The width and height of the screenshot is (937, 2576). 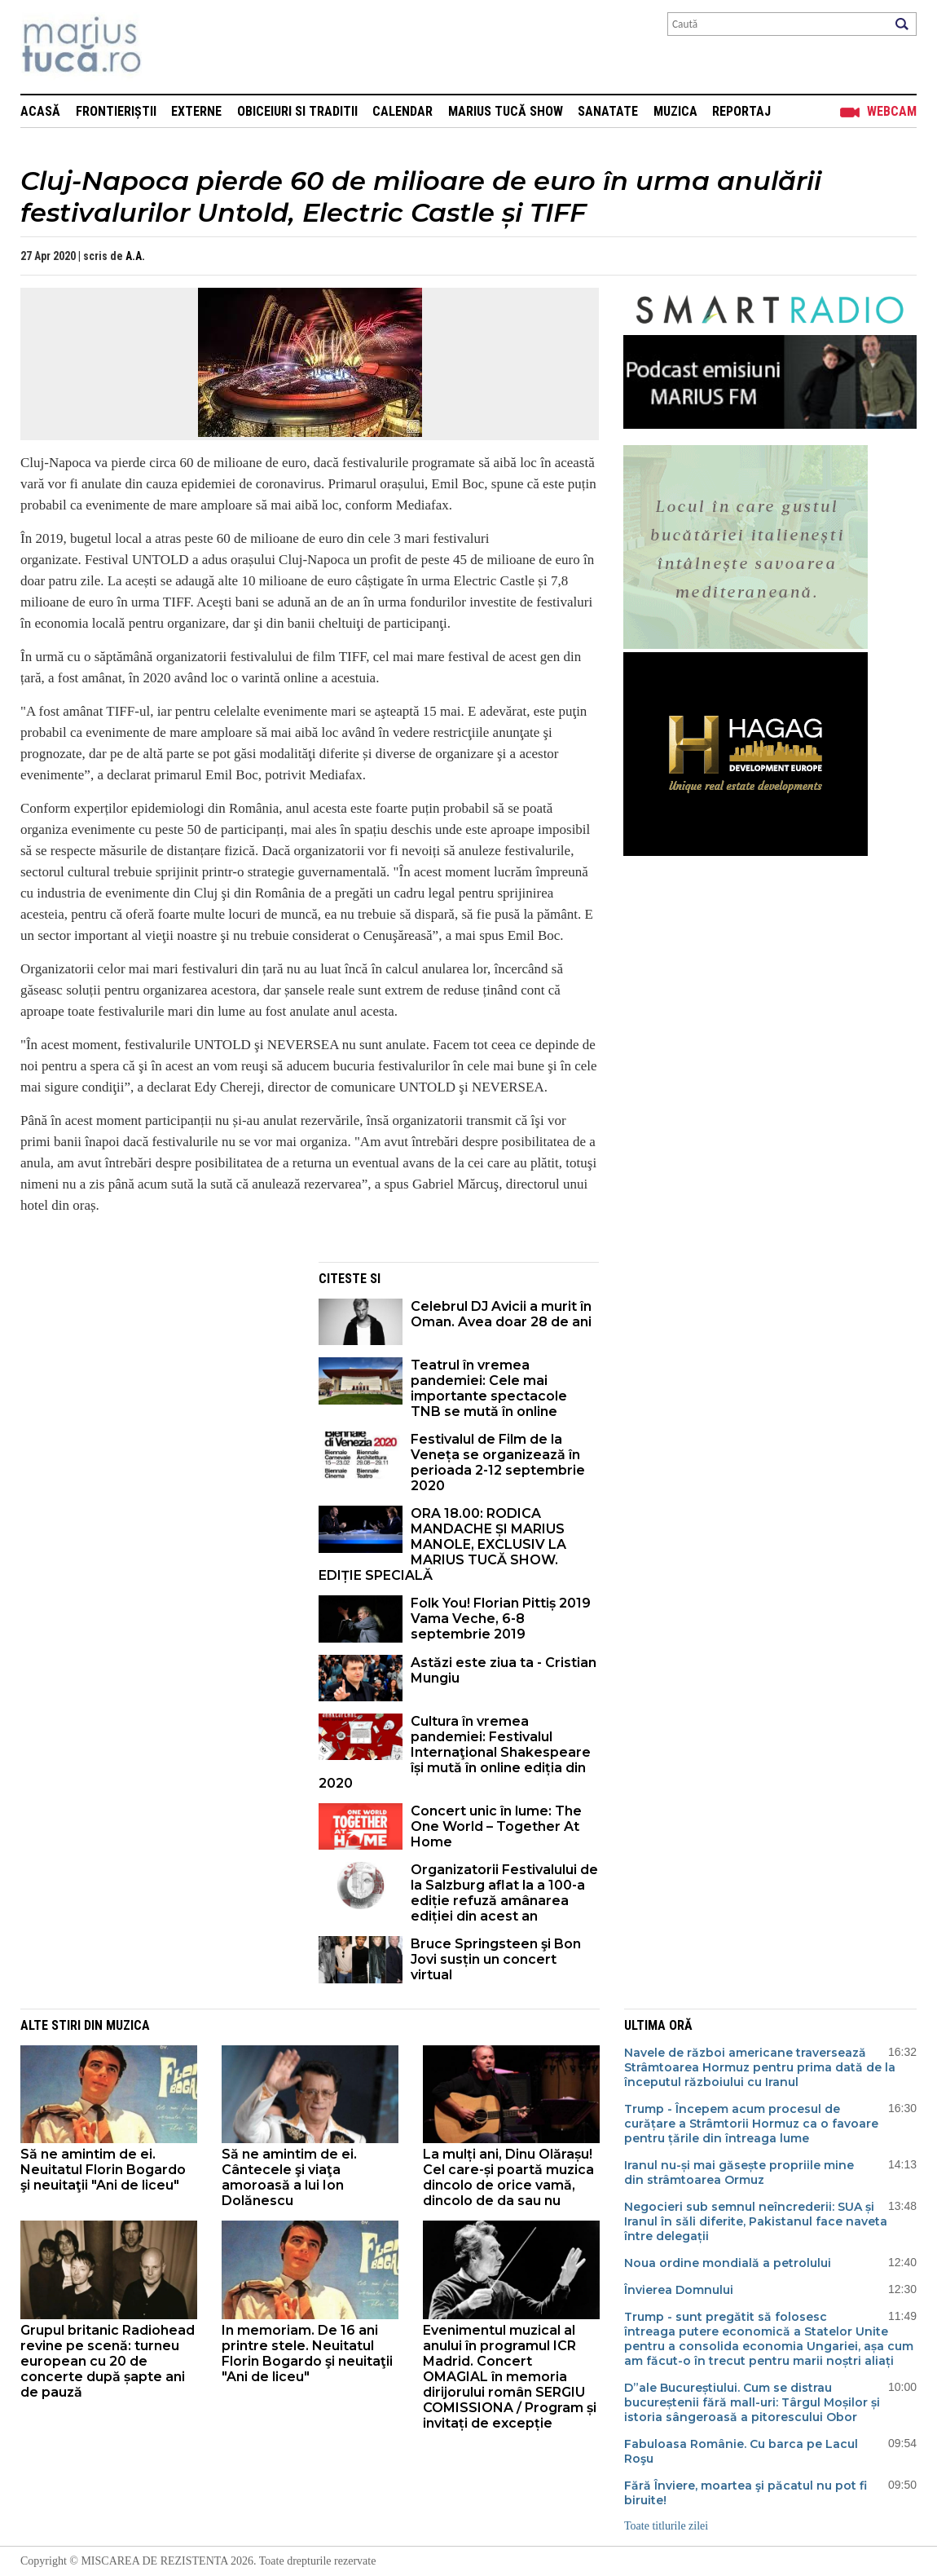 What do you see at coordinates (107, 2361) in the screenshot?
I see `Grupul britanic Radiohead revine pe scenă: turneu european cu 20 de concerte după șapte ani de pauză` at bounding box center [107, 2361].